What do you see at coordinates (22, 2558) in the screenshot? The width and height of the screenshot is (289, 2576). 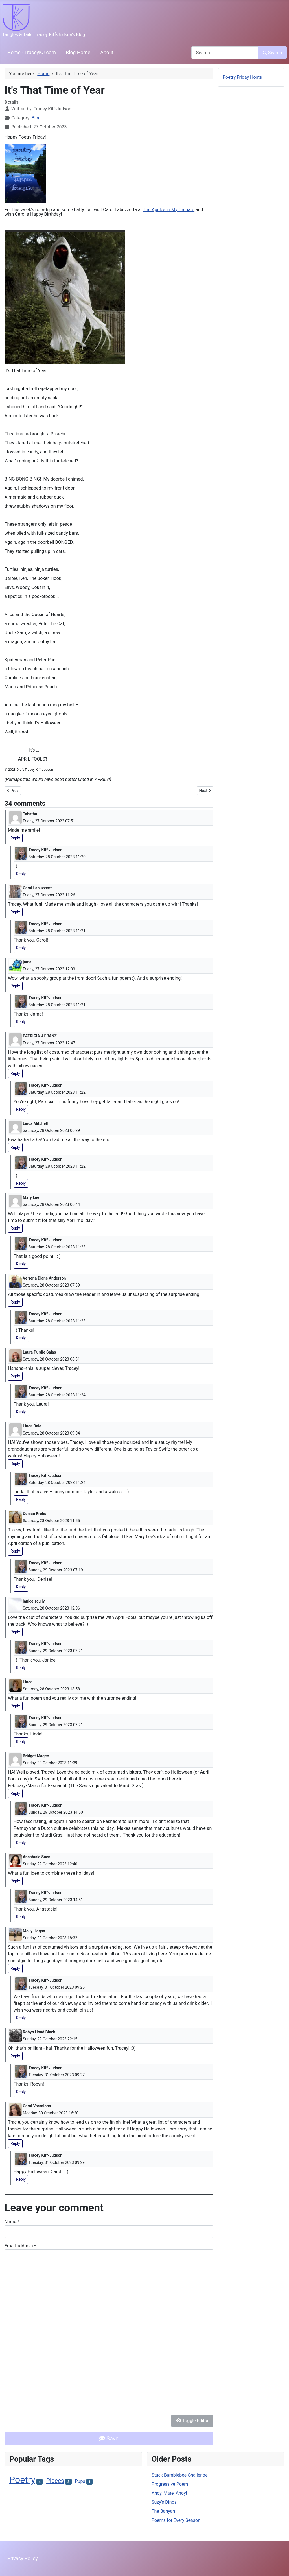 I see `Privacy Policy` at bounding box center [22, 2558].